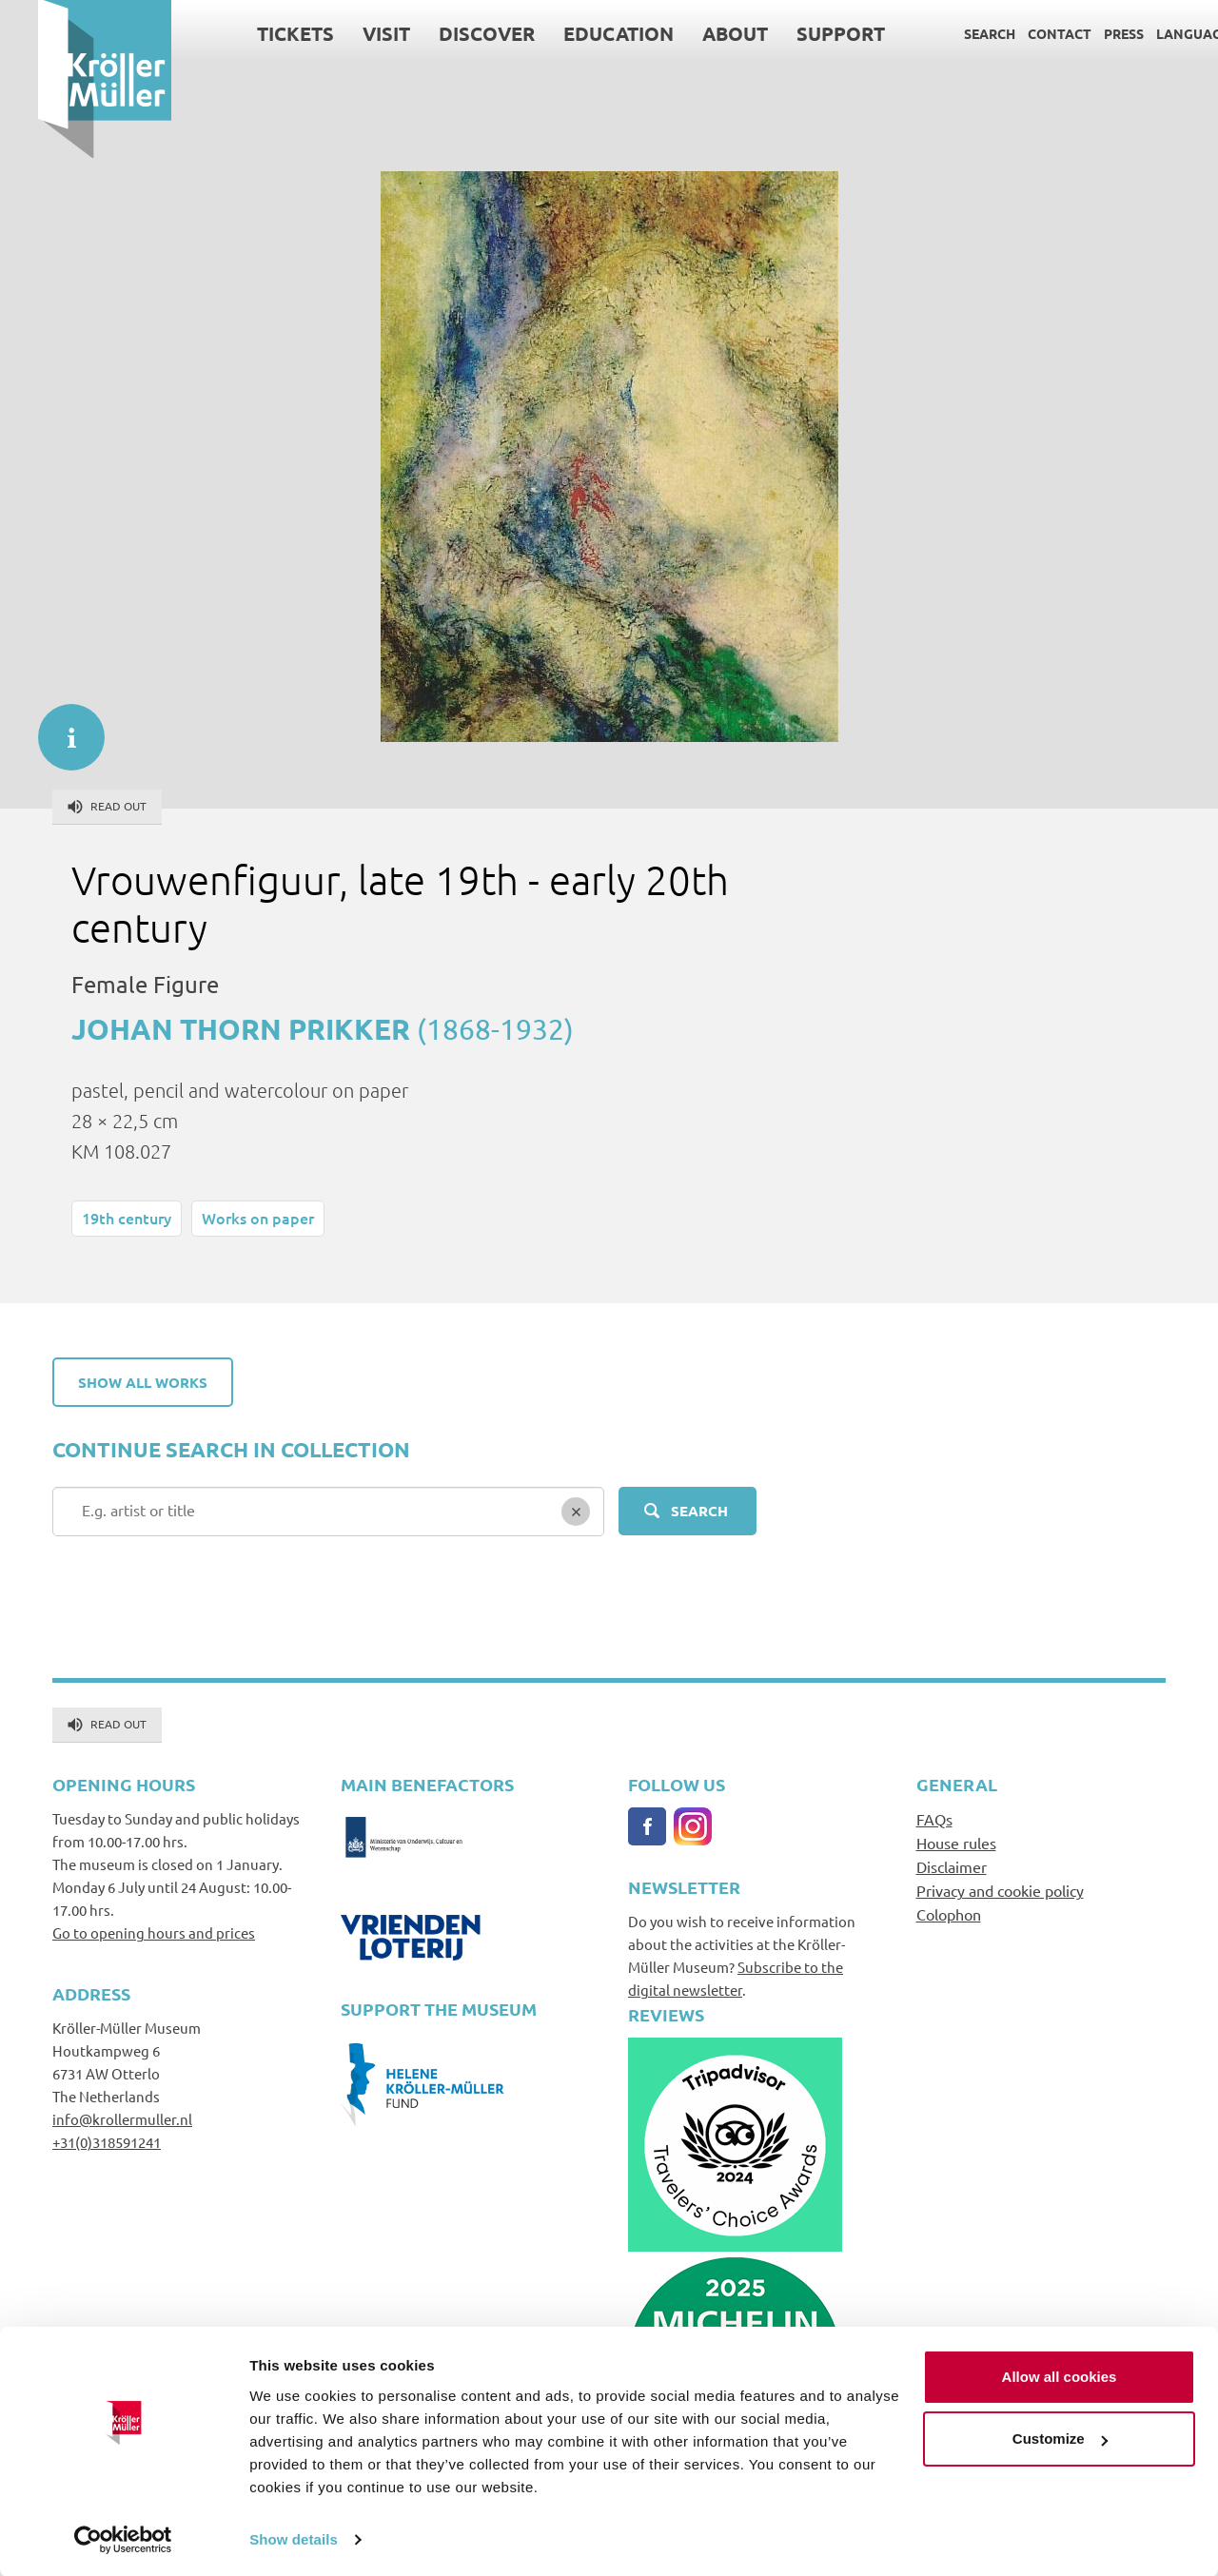 The height and width of the screenshot is (2576, 1218). I want to click on Colophon, so click(948, 1913).